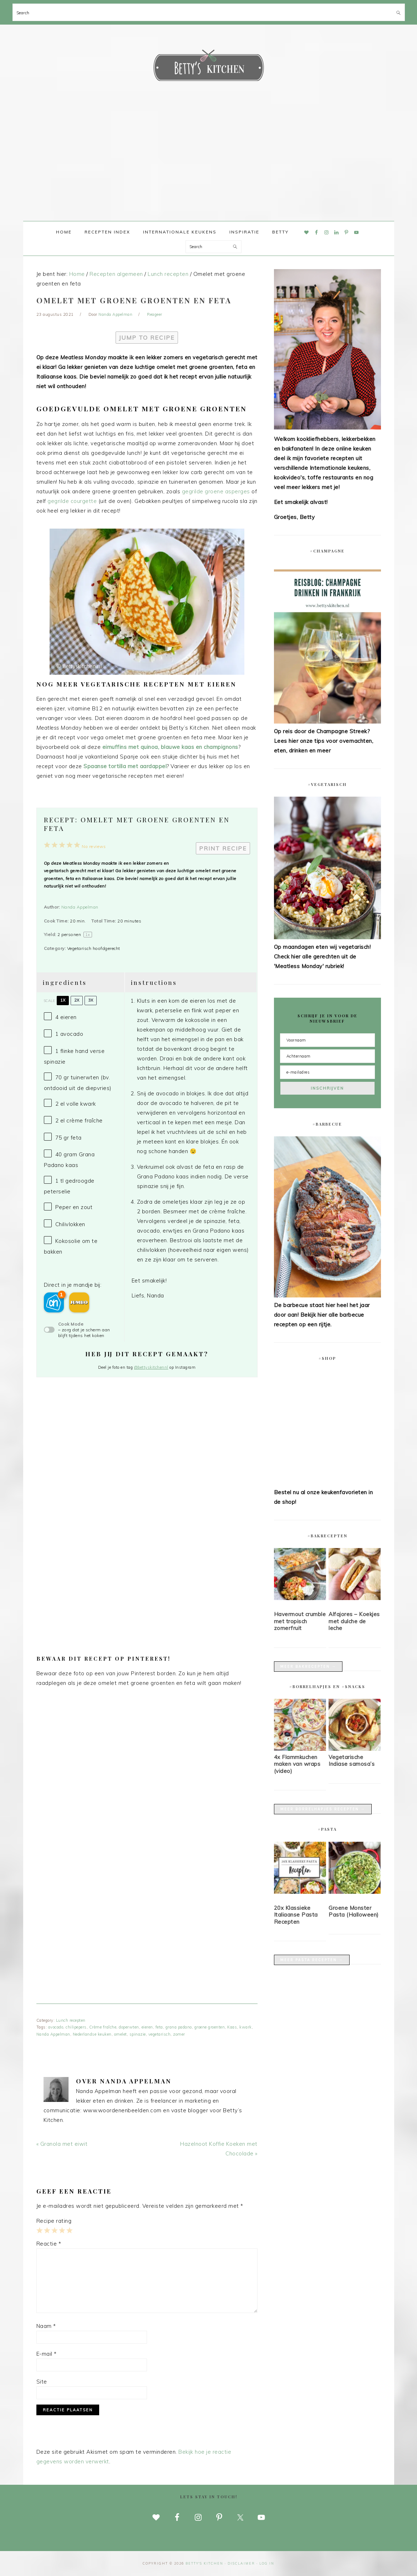 Image resolution: width=417 pixels, height=2576 pixels. Describe the element at coordinates (55, 2027) in the screenshot. I see `avocado` at that location.